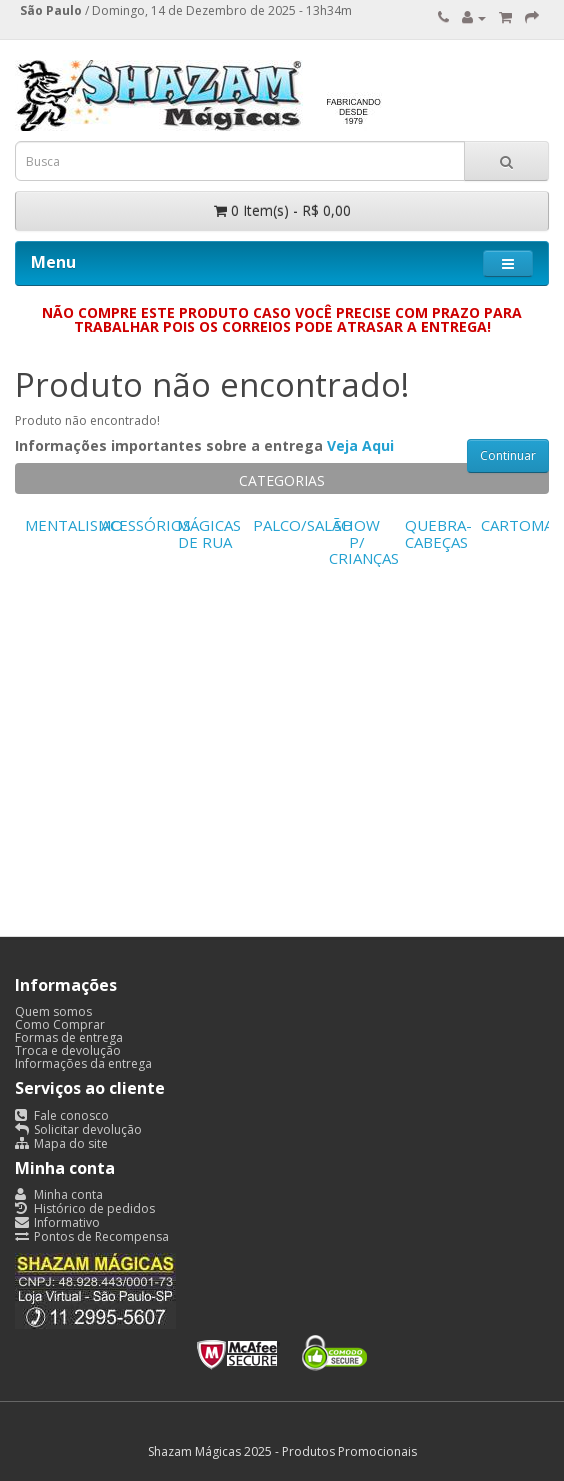  Describe the element at coordinates (60, 1024) in the screenshot. I see `Como Comprar` at that location.